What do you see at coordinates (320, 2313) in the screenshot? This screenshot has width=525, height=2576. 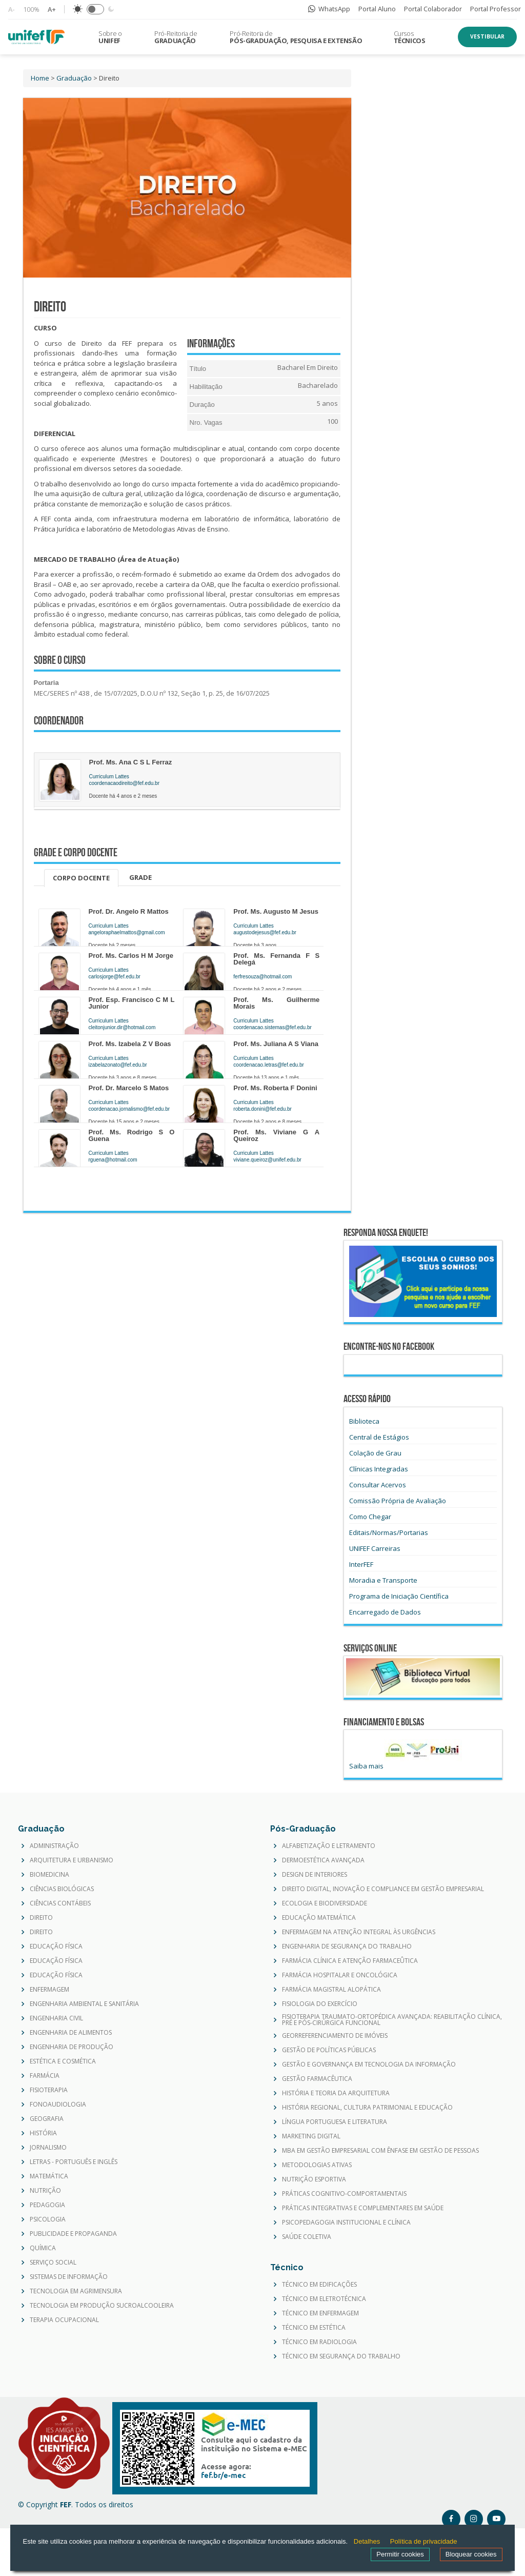 I see `TÉCNICO EM ENFERMAGEM` at bounding box center [320, 2313].